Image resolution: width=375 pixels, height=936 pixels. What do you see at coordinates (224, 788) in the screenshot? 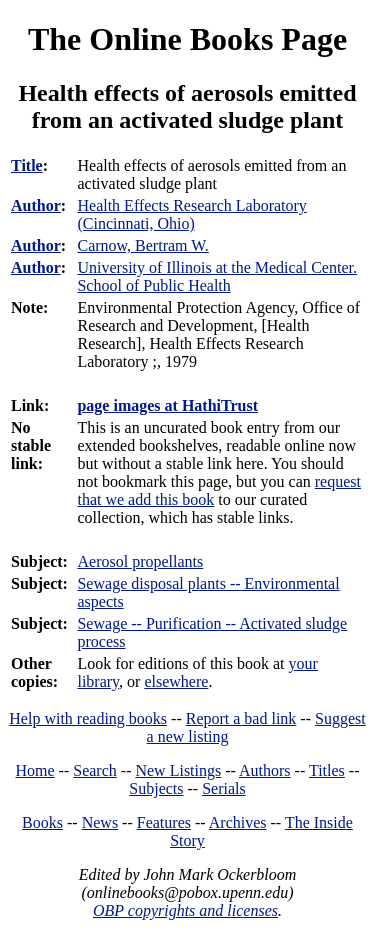
I see `Serials` at bounding box center [224, 788].